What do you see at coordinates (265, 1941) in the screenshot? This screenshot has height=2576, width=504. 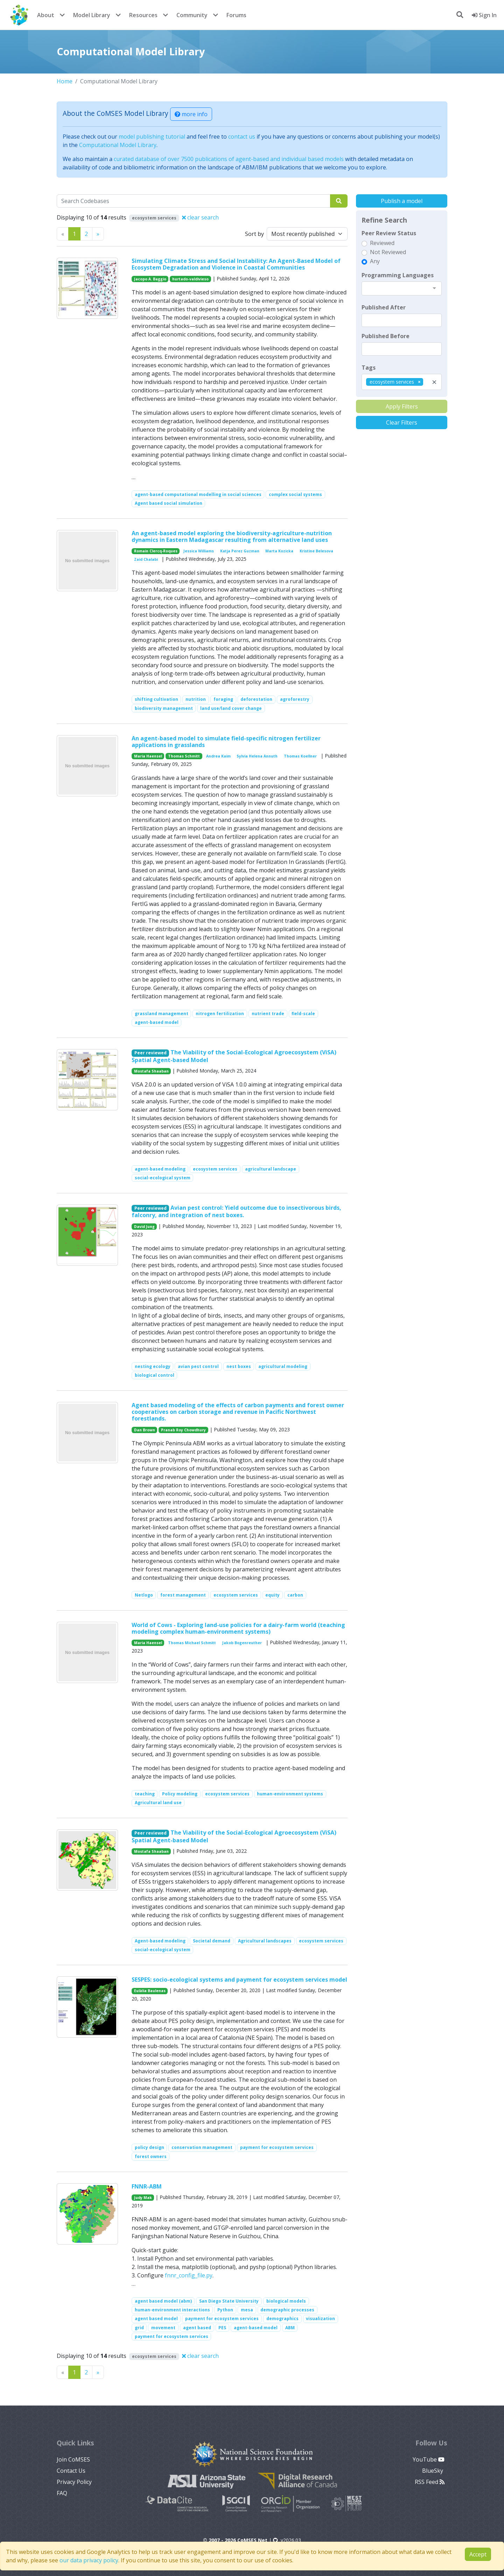 I see `Agricultural landscapes` at bounding box center [265, 1941].